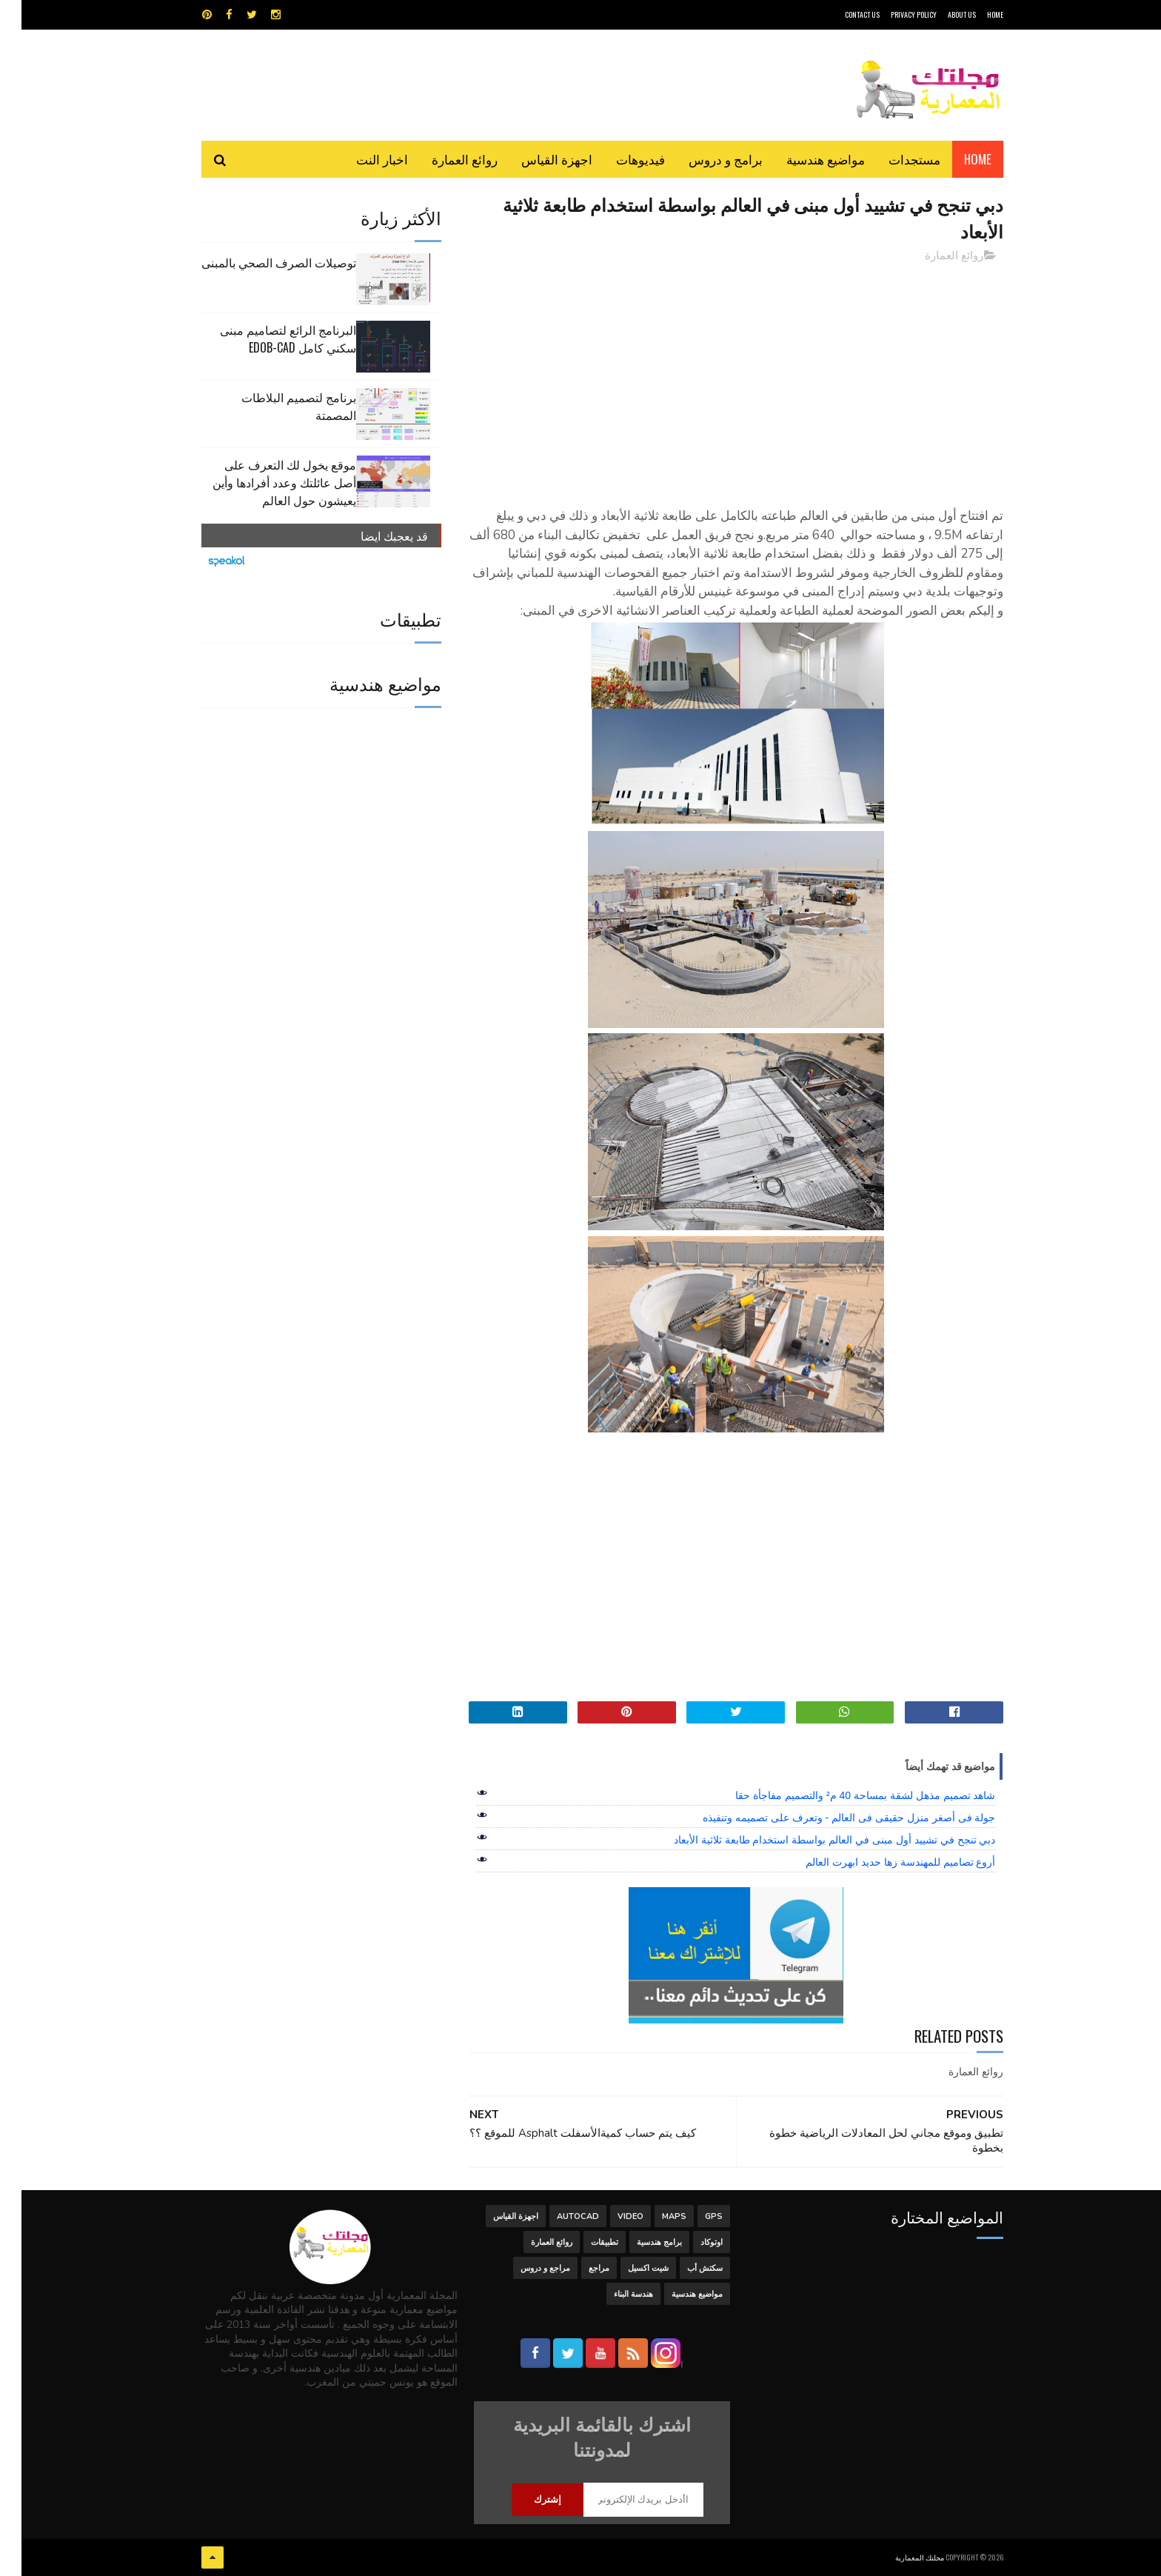  Describe the element at coordinates (692, 2216) in the screenshot. I see `GPS` at that location.